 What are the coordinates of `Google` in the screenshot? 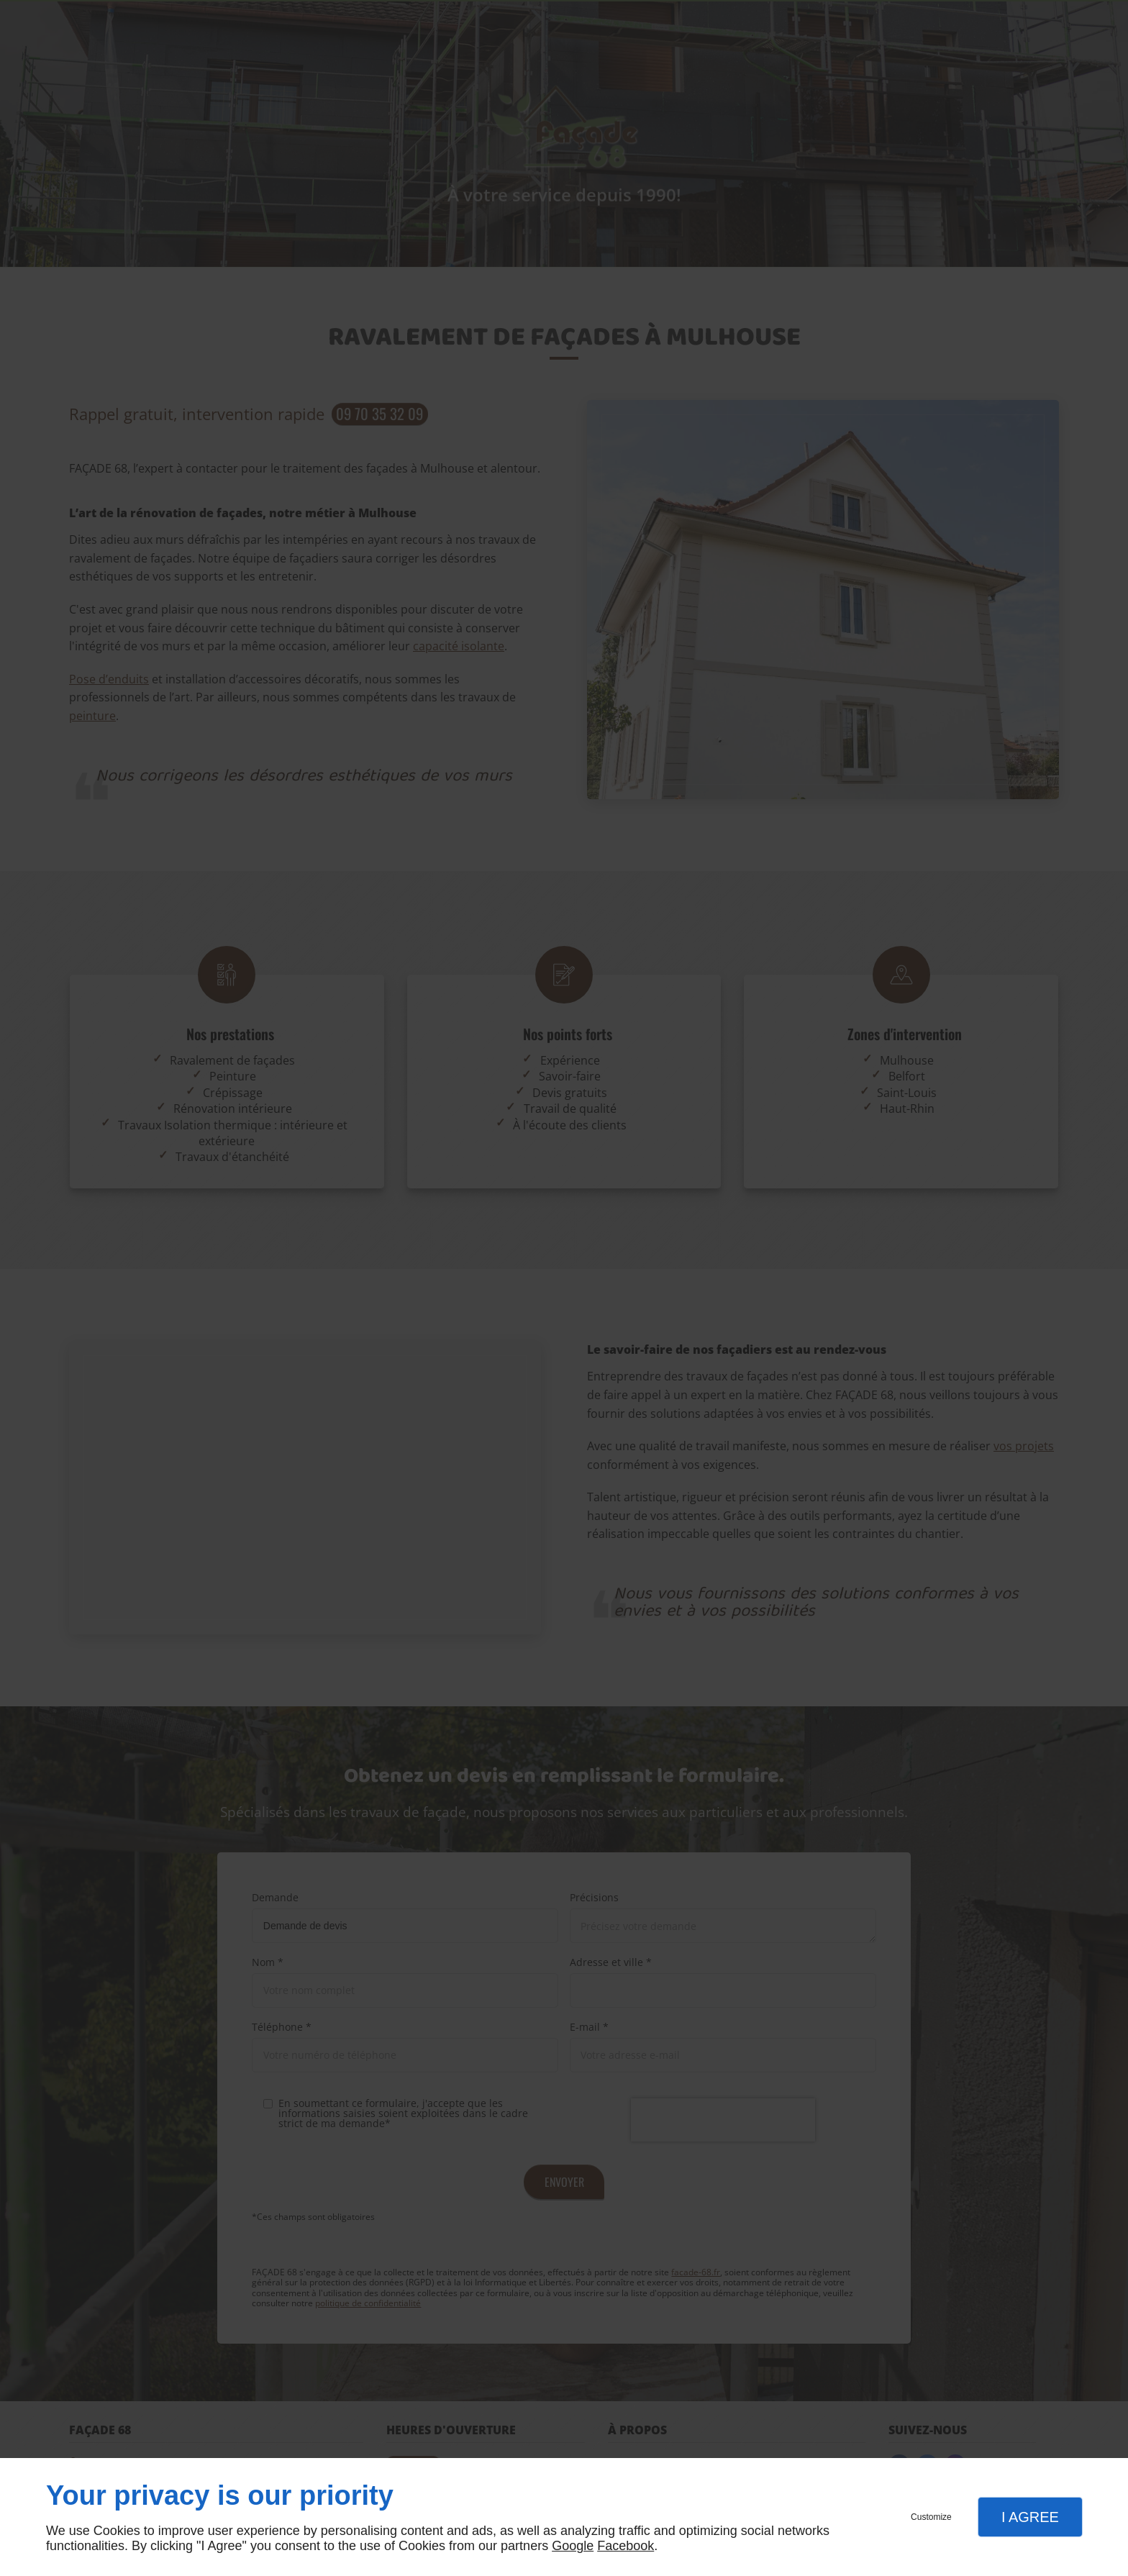 It's located at (572, 2546).